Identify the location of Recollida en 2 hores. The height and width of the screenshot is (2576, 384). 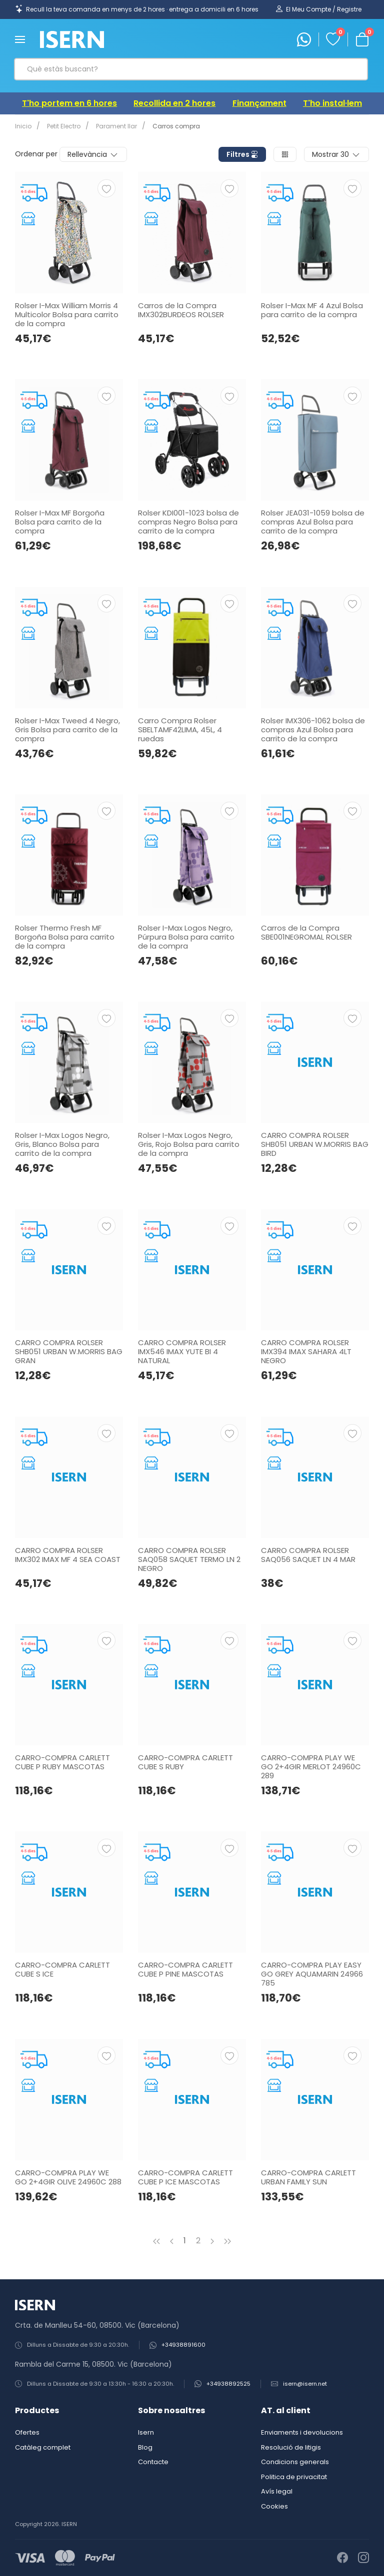
(175, 103).